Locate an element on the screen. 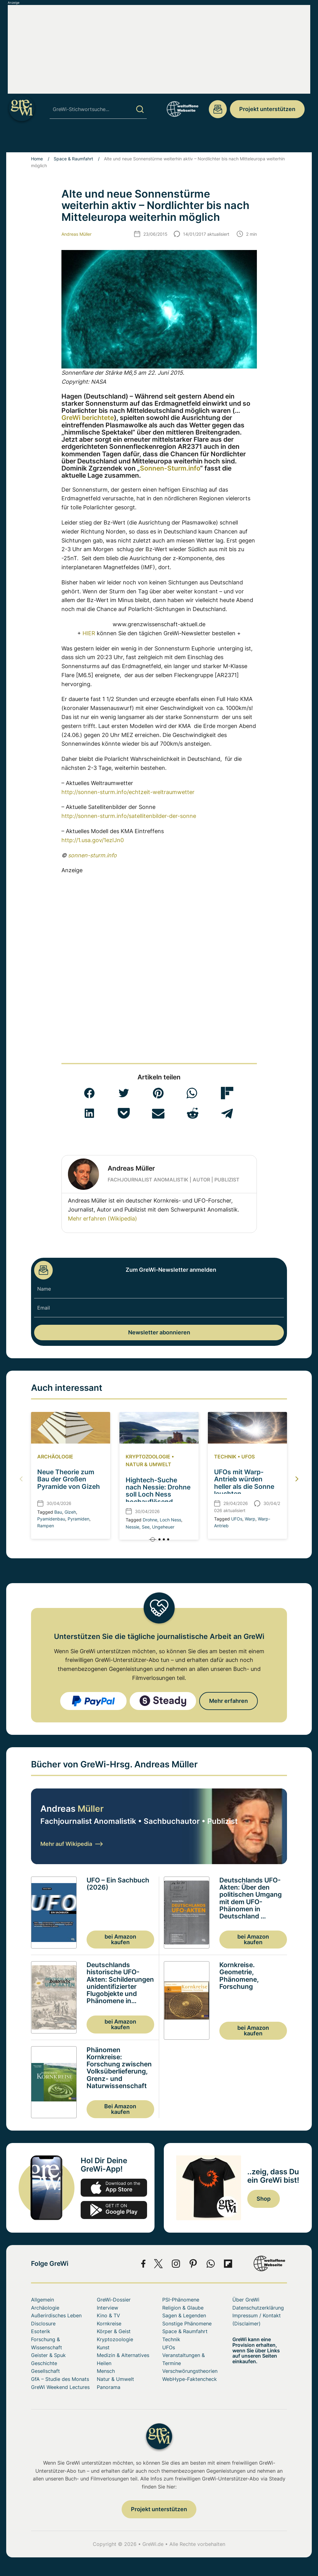 The image size is (318, 2576). Datenschutzerklärung is located at coordinates (258, 2308).